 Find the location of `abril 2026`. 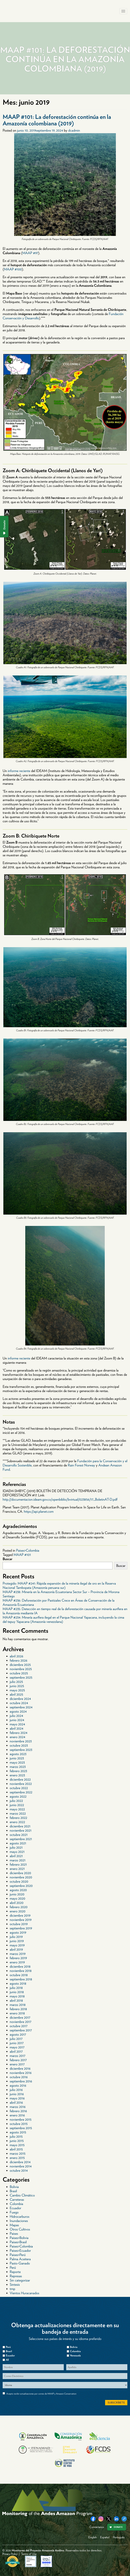

abril 2026 is located at coordinates (16, 1656).